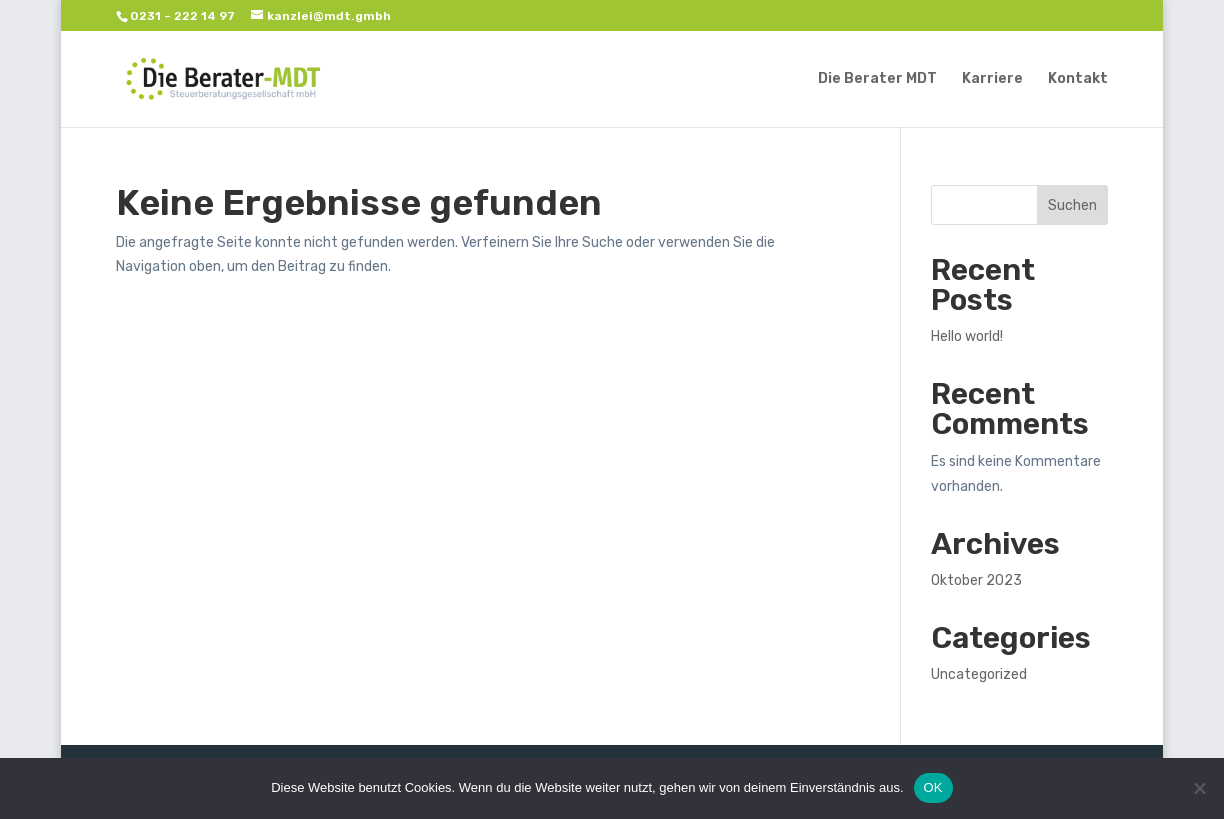 This screenshot has height=819, width=1224. I want to click on Oktober 2023, so click(976, 580).